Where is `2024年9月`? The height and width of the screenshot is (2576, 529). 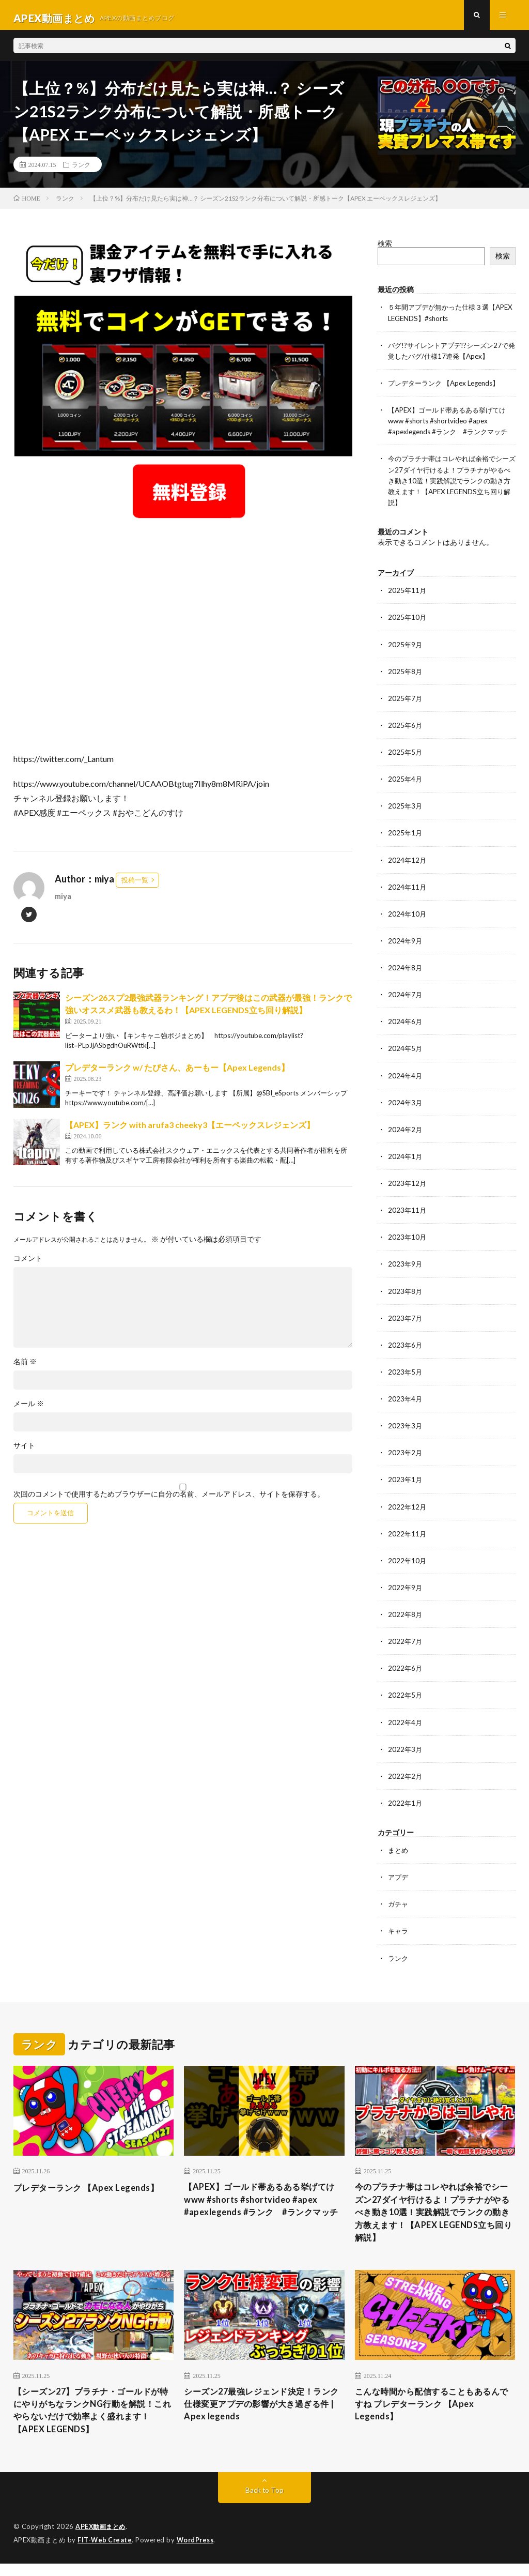 2024年9月 is located at coordinates (405, 944).